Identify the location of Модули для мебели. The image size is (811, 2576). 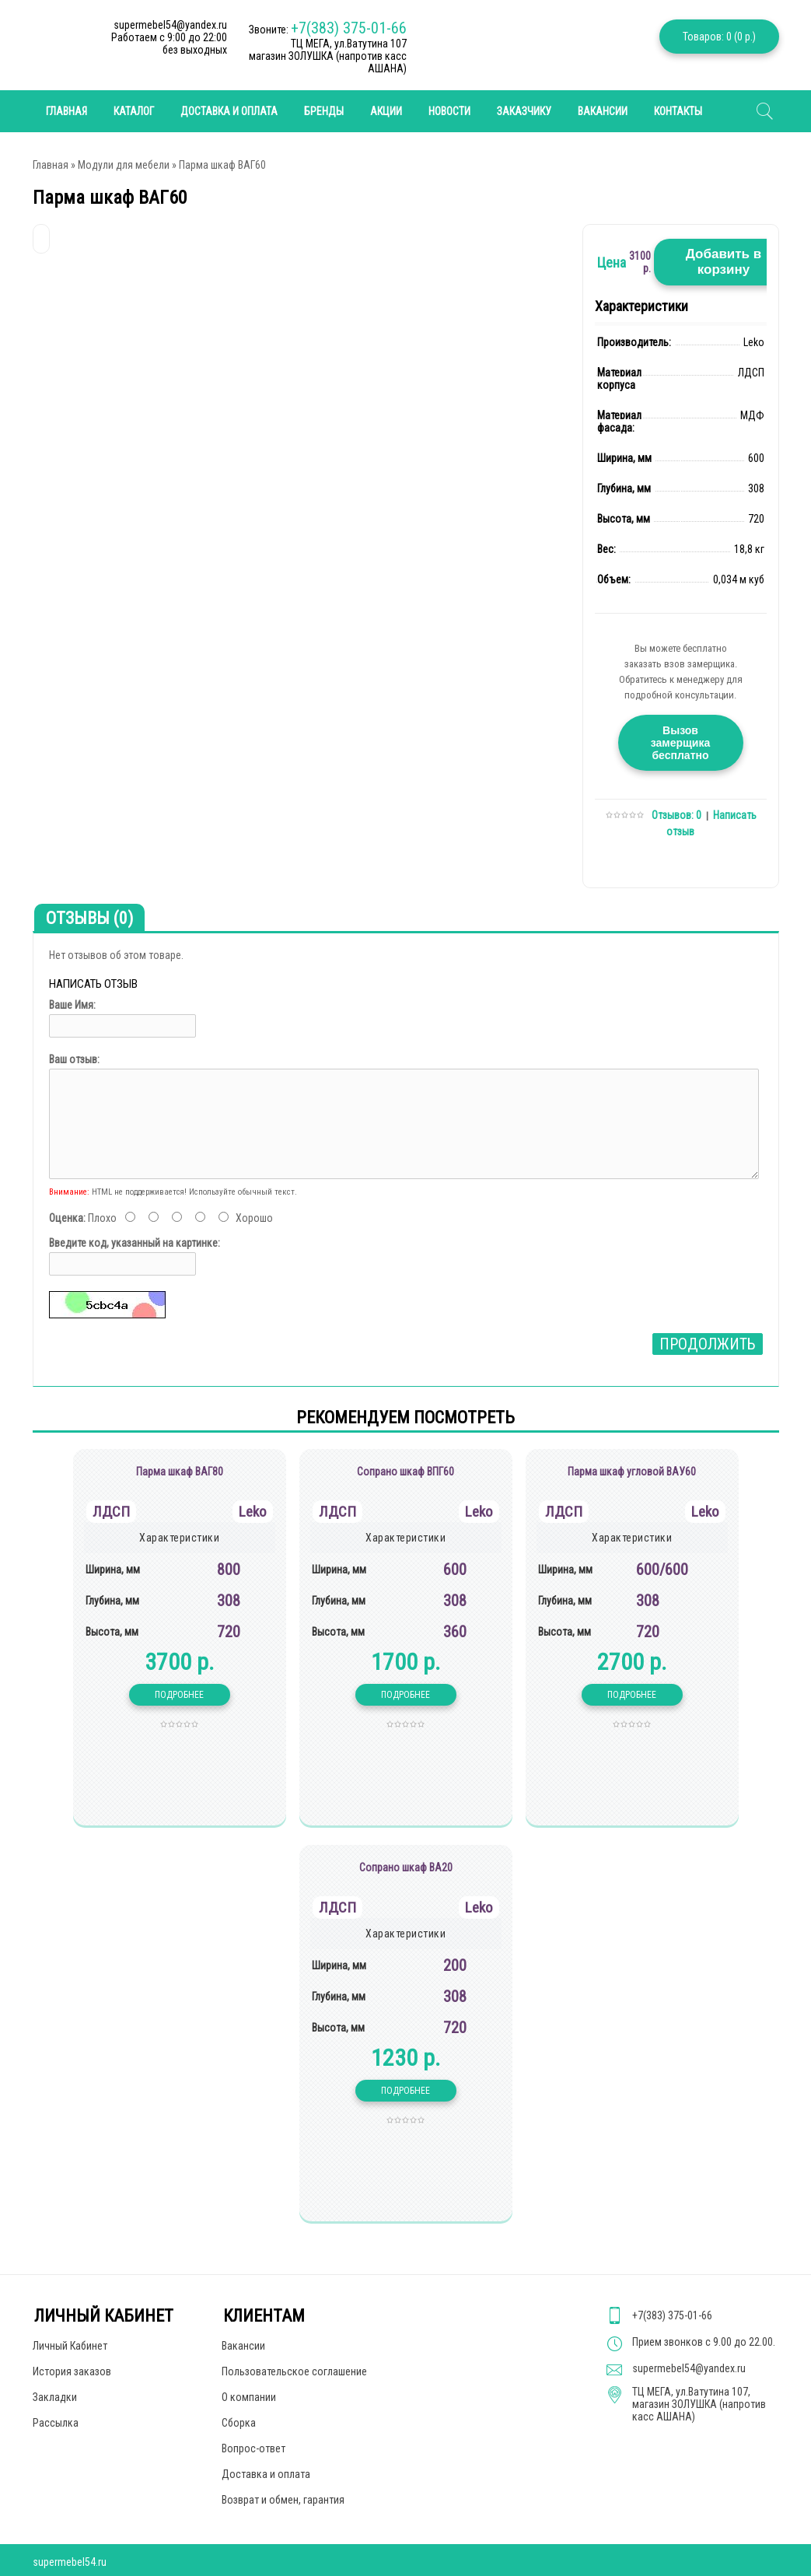
(124, 165).